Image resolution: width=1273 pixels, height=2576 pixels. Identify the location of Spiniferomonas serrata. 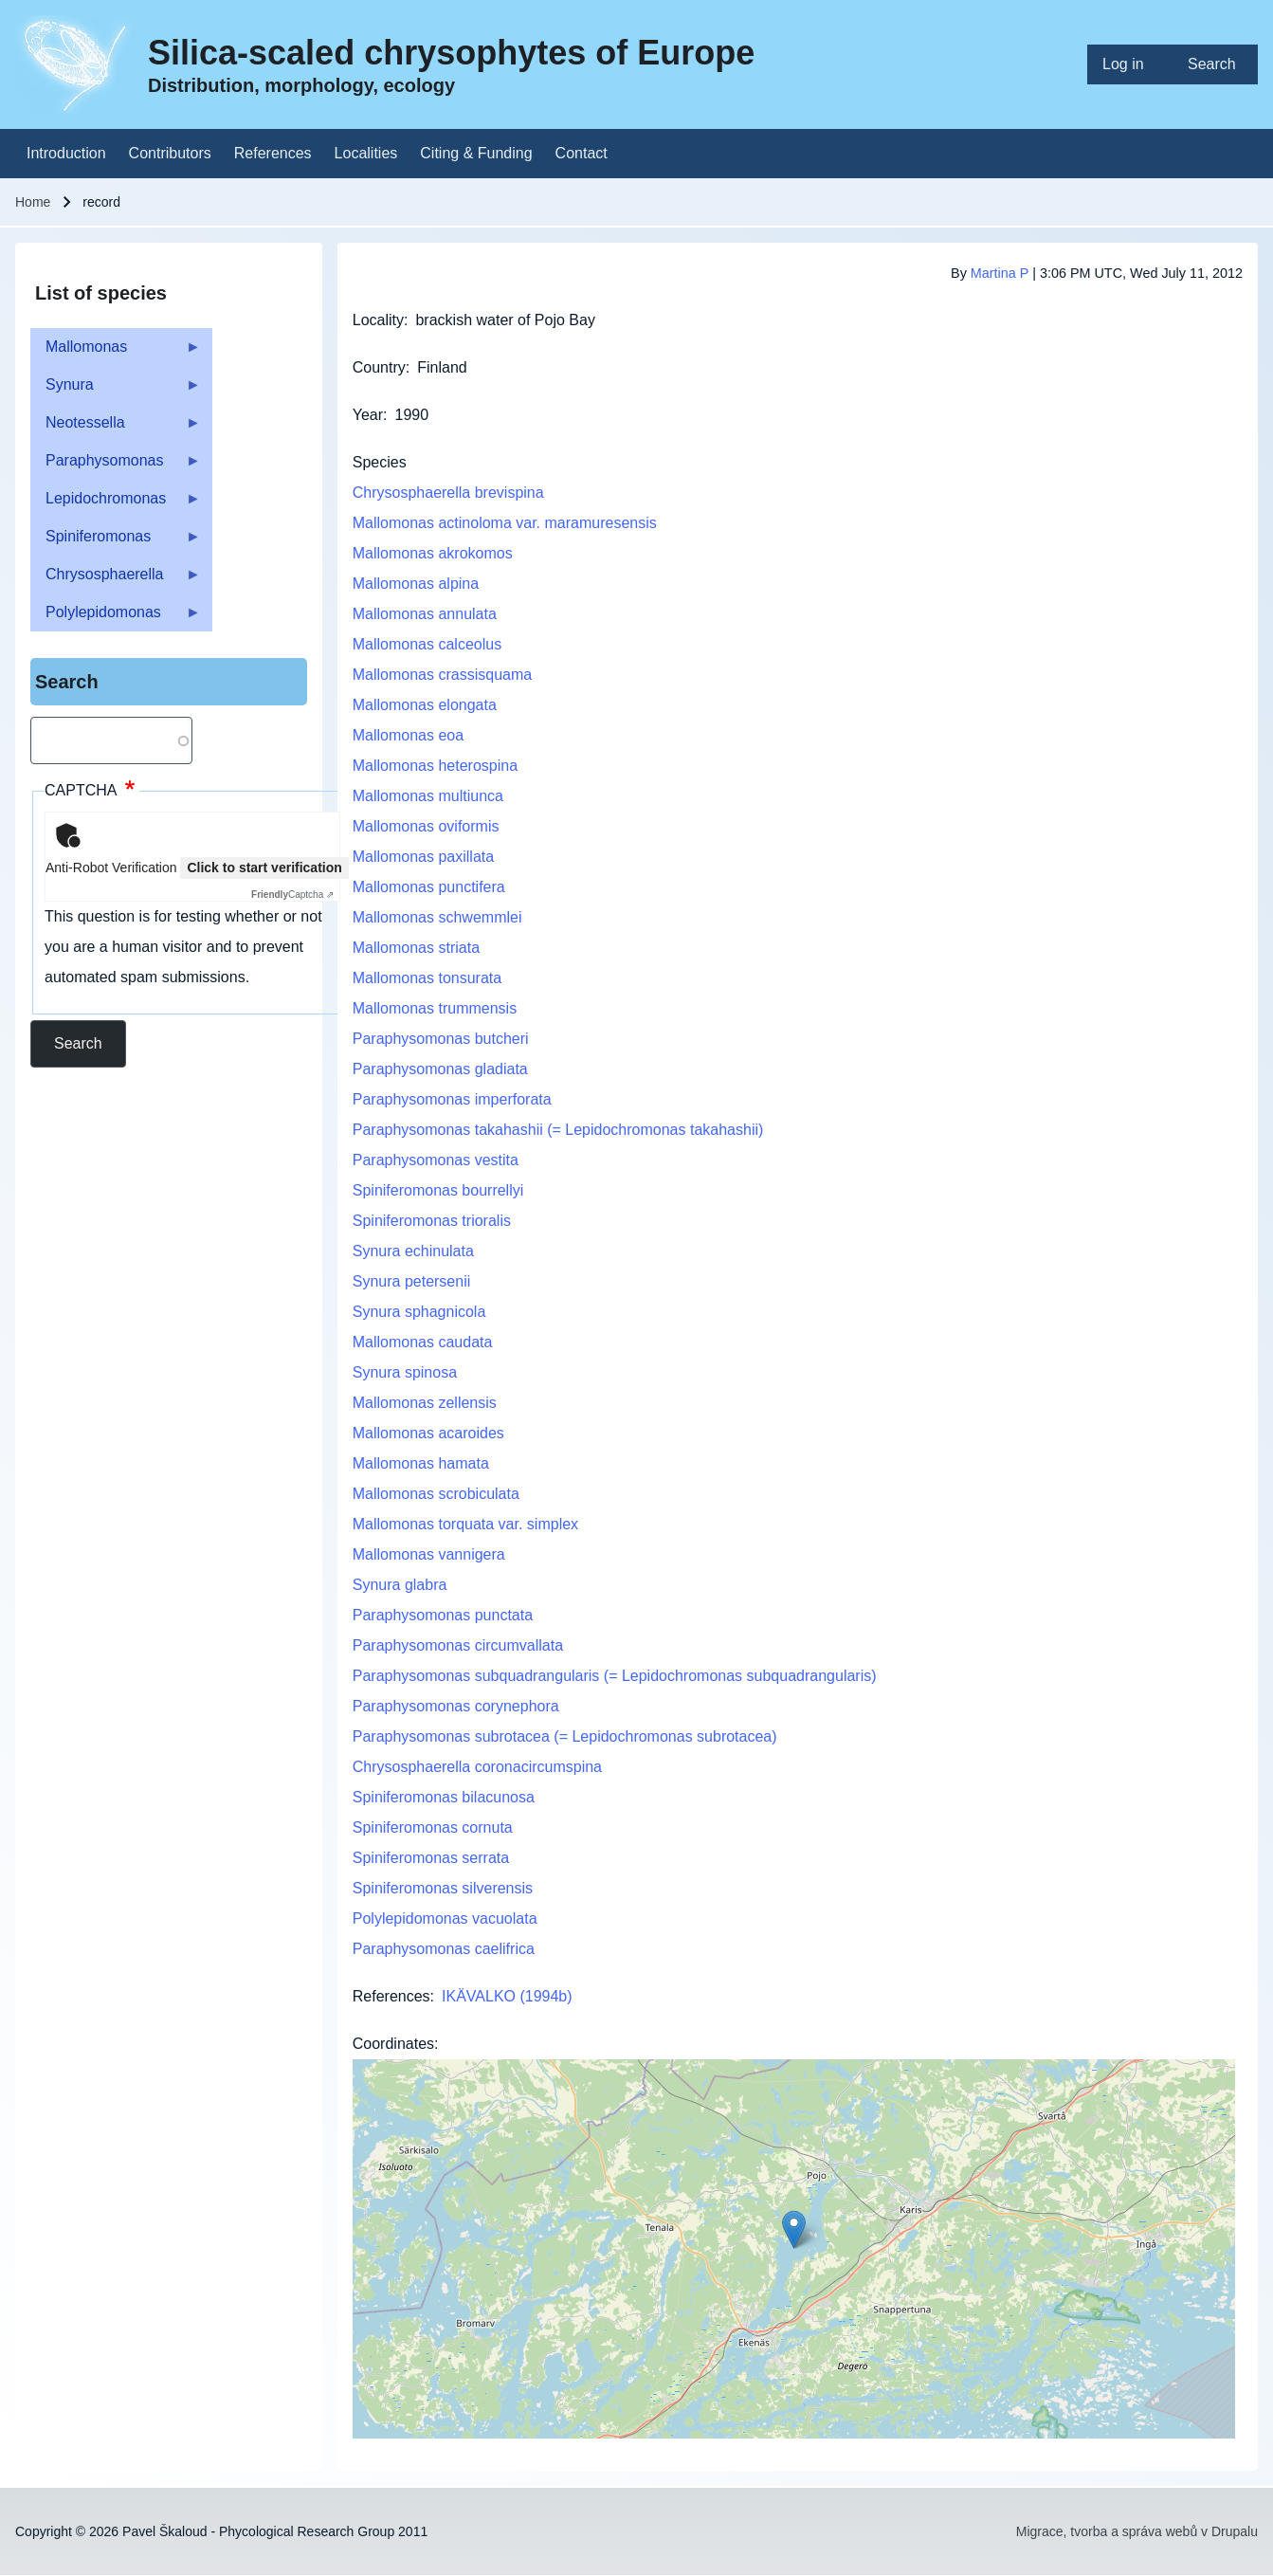
(431, 1858).